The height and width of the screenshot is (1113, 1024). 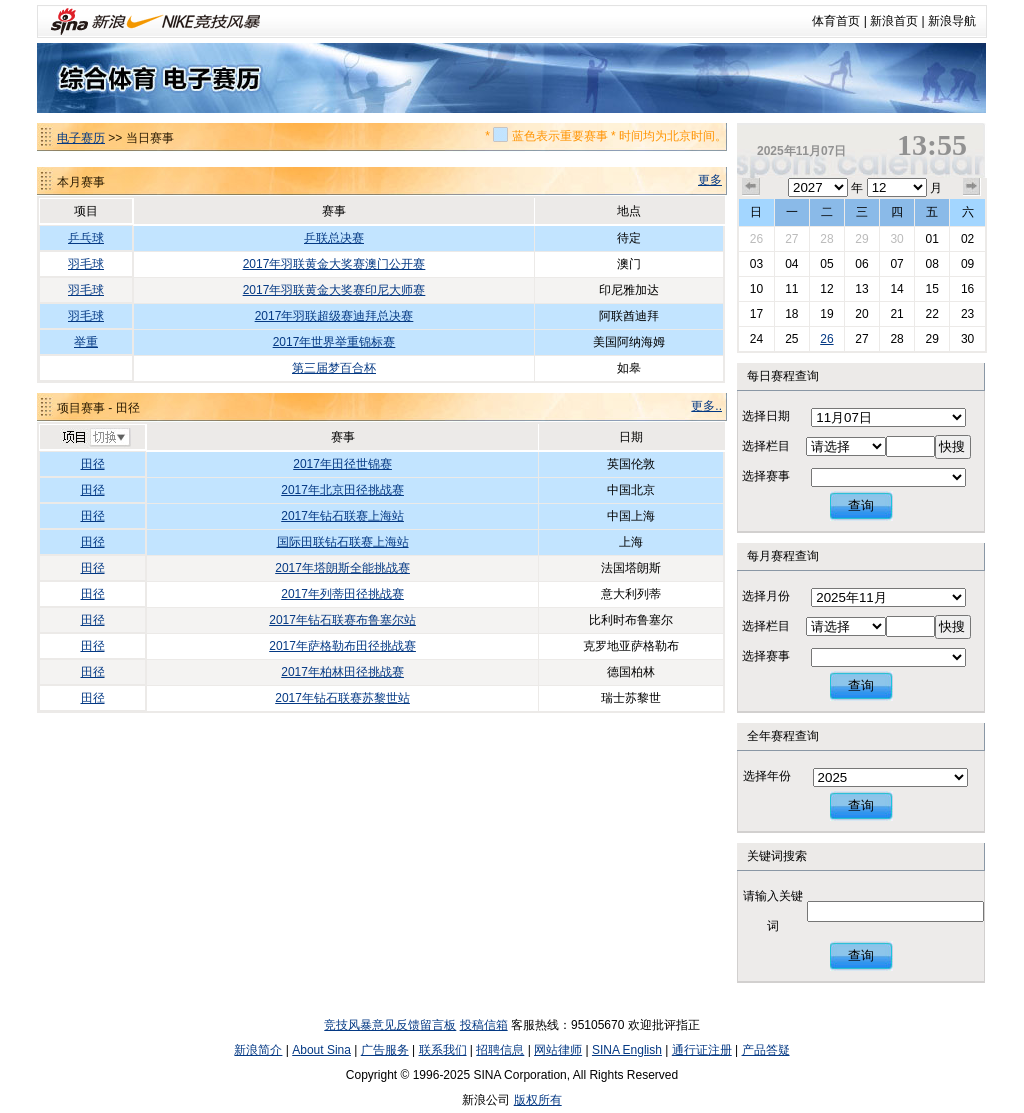 I want to click on 切换项目>>, so click(x=95, y=438).